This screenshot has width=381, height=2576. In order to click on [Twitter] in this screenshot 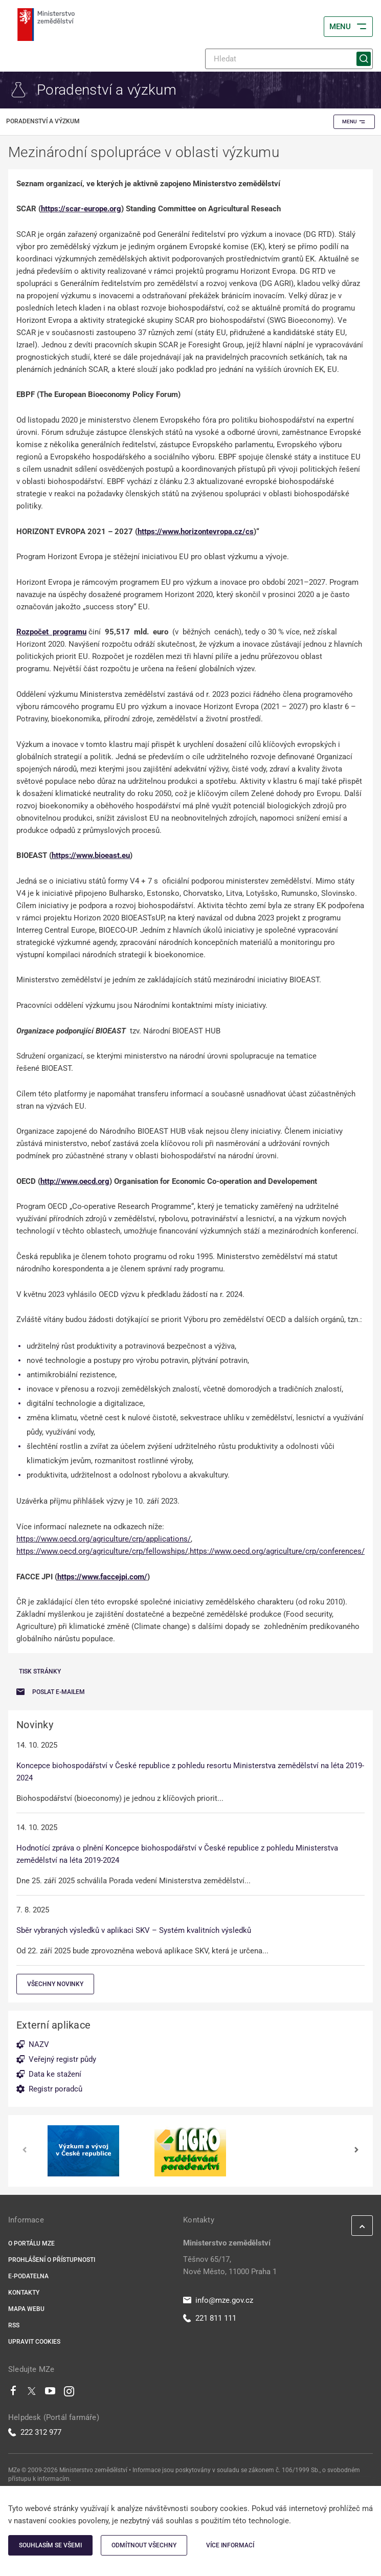, I will do `click(32, 2393)`.